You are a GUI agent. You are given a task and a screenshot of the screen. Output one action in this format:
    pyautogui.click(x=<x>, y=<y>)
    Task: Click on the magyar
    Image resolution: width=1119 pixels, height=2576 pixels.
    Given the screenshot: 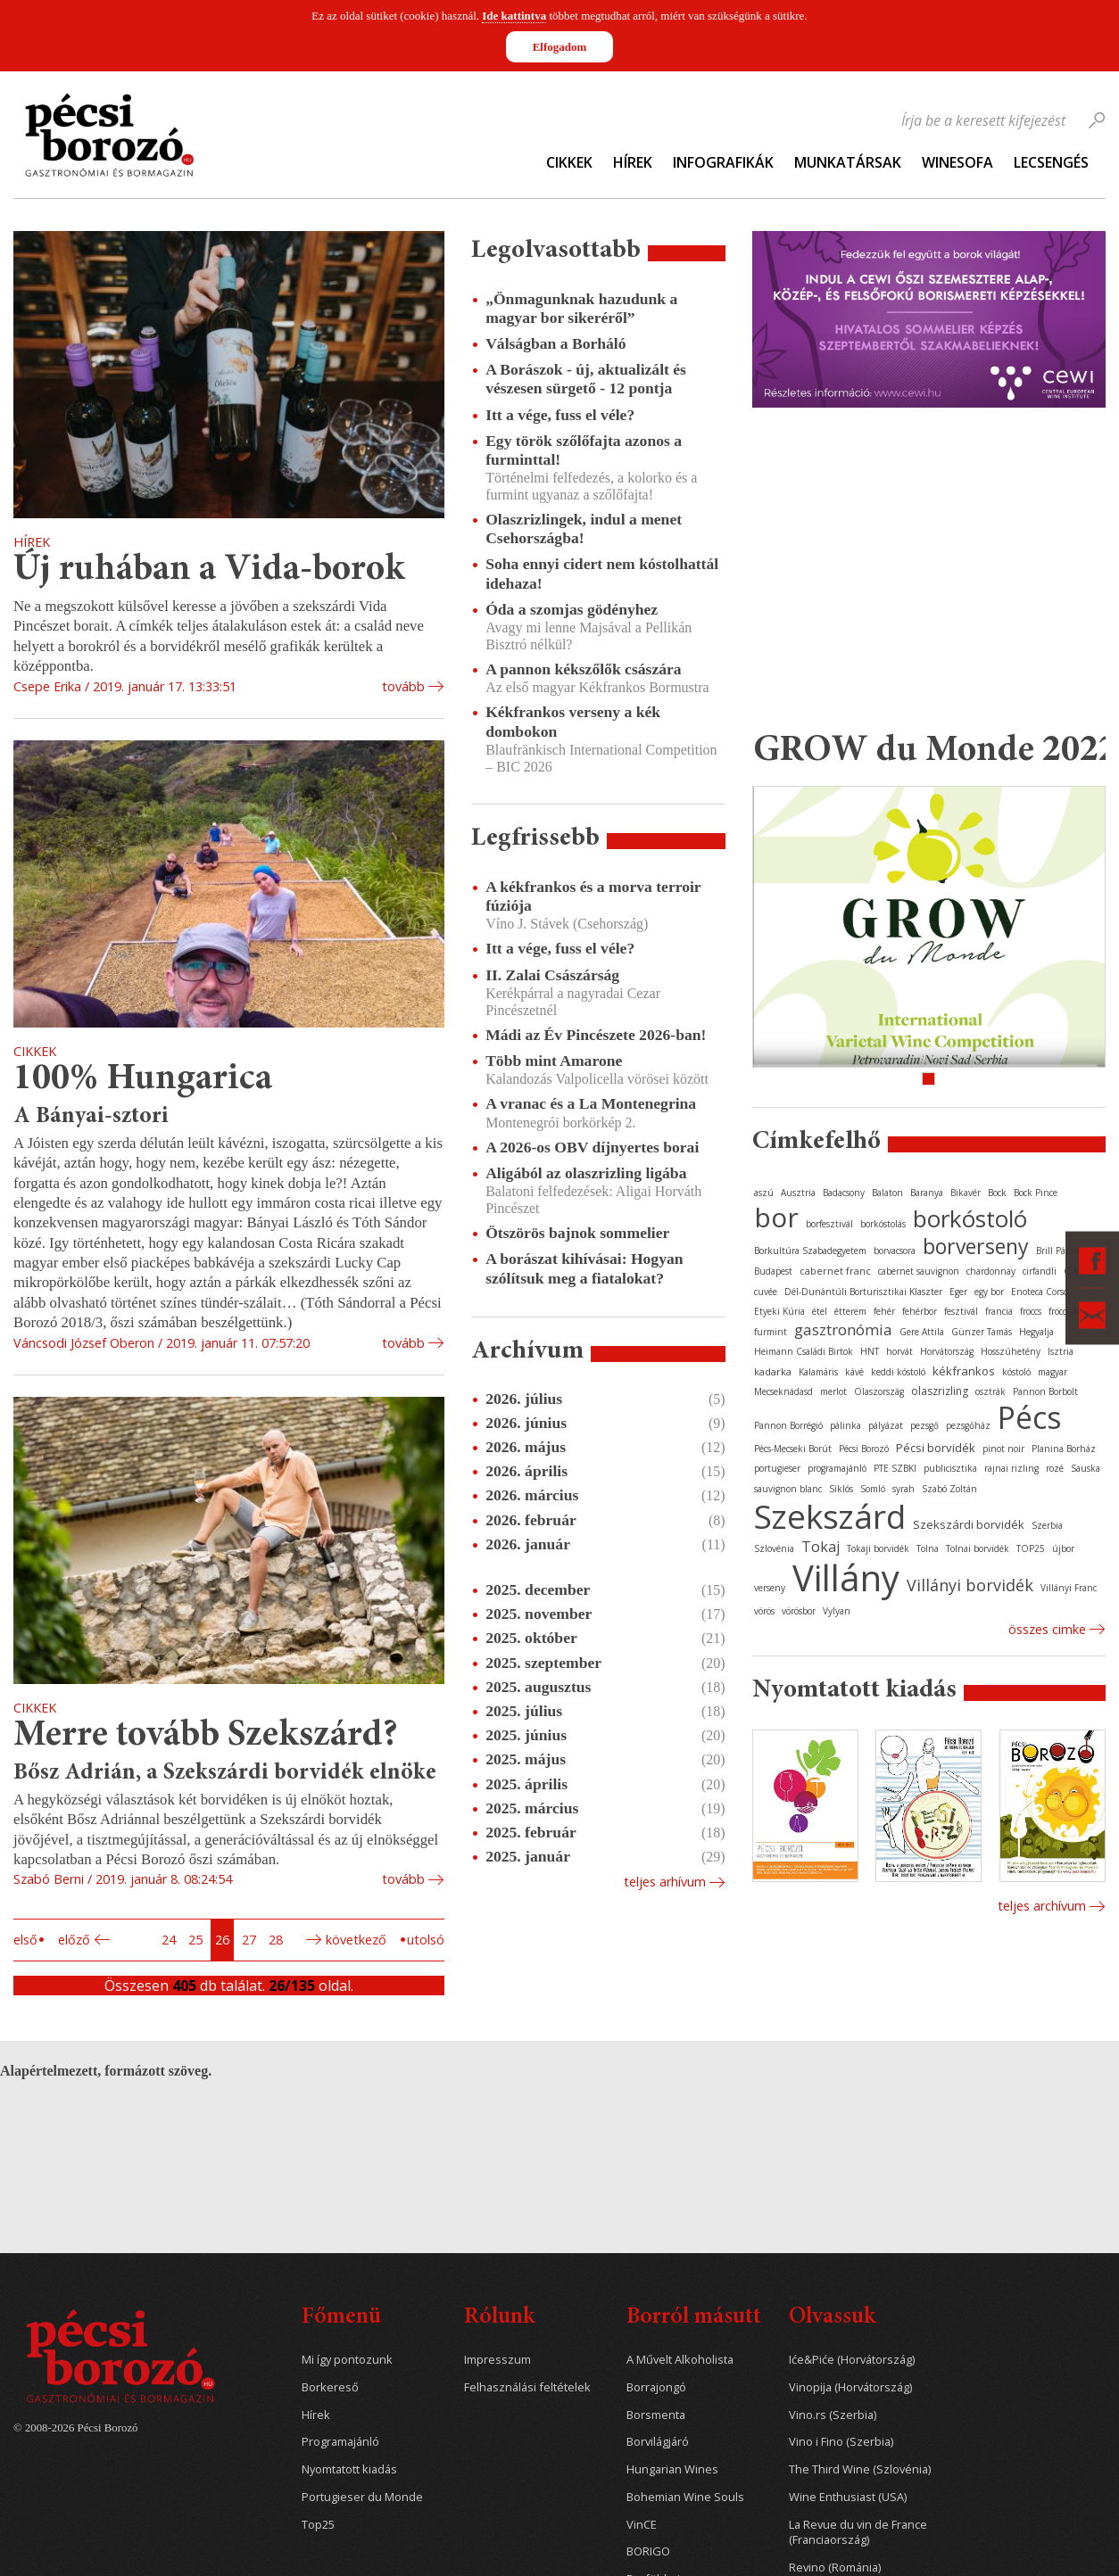 What is the action you would take?
    pyautogui.click(x=1052, y=1372)
    